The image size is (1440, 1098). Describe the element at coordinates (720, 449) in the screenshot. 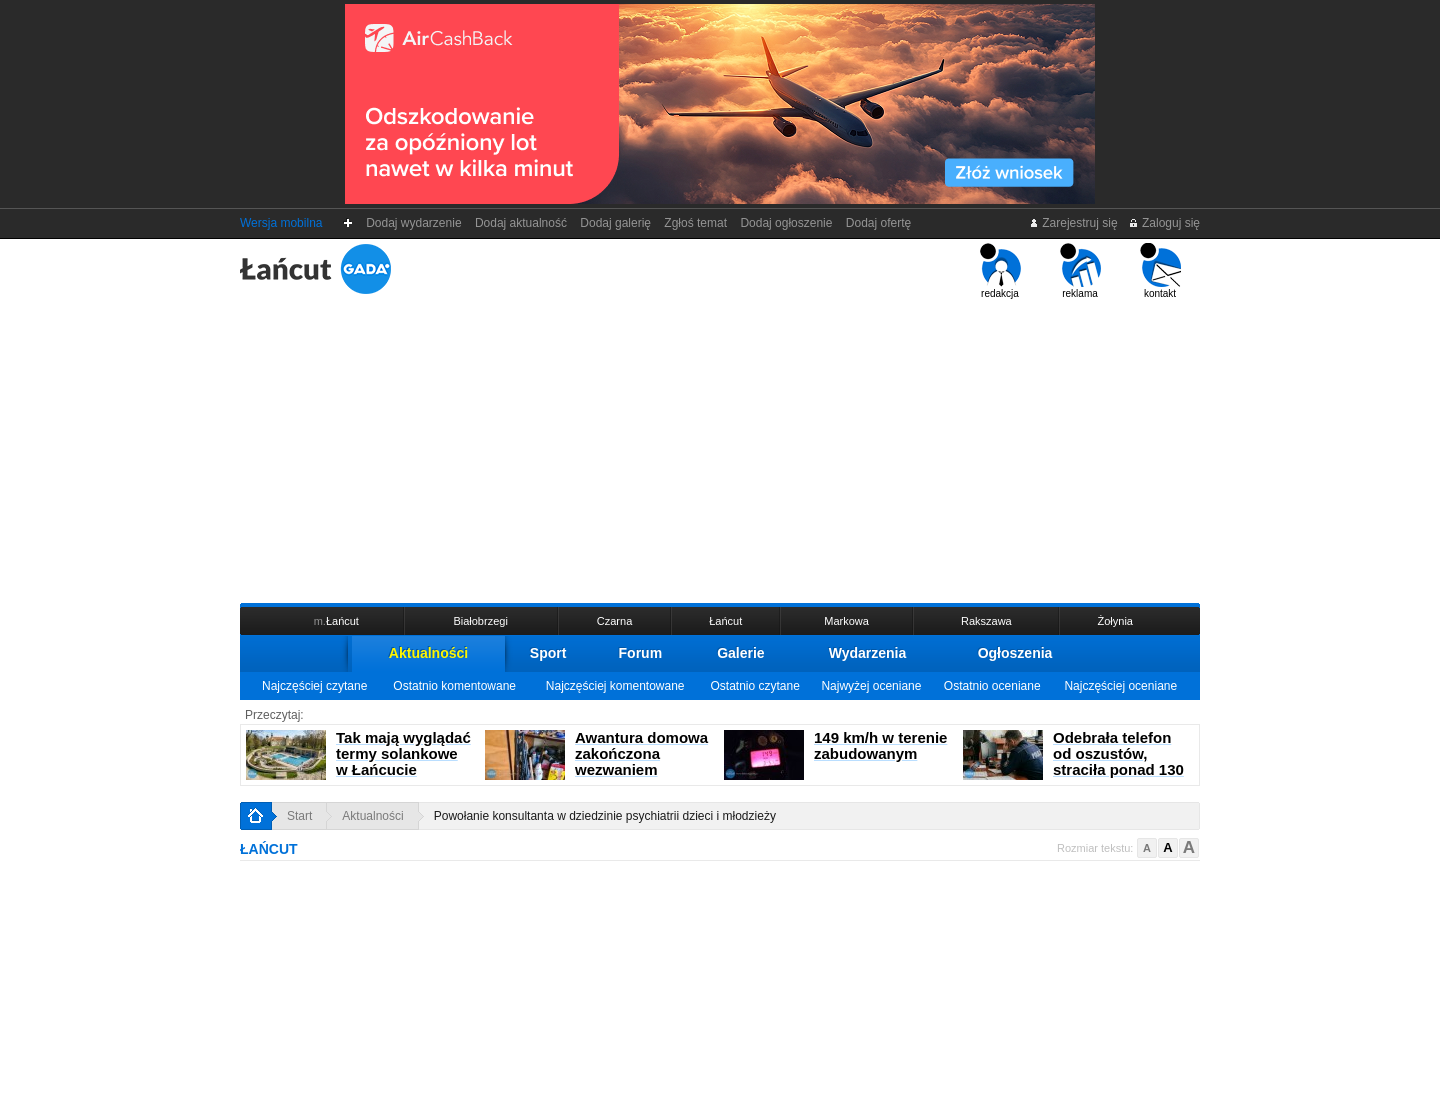

I see `[Advertisement]` at that location.